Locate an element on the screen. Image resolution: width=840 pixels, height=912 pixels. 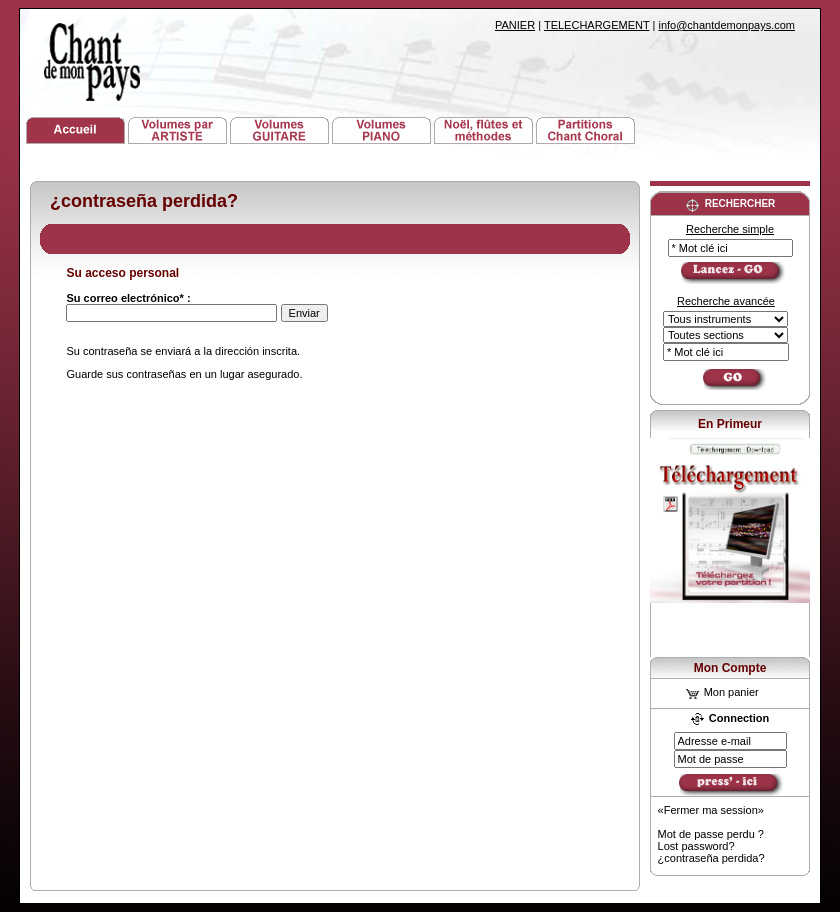
PANIER is located at coordinates (515, 25).